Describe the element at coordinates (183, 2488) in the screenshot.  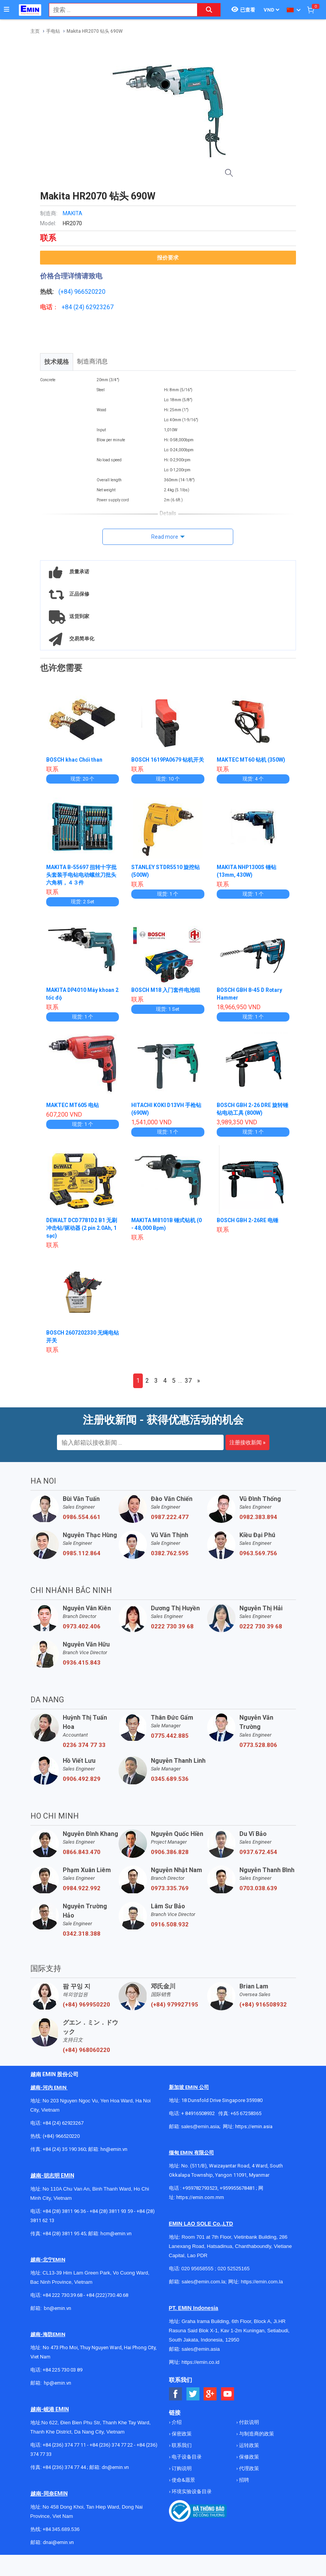
I see `使命&愿景` at that location.